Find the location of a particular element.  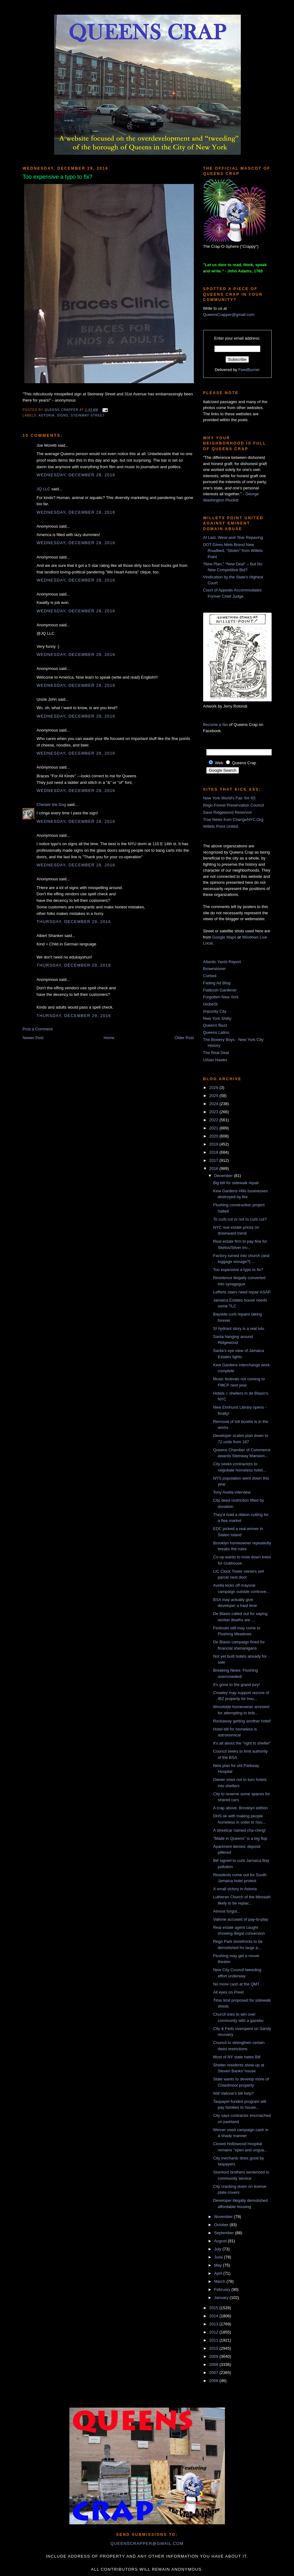

Lefferts stairs need repair ASAP is located at coordinates (242, 1292).